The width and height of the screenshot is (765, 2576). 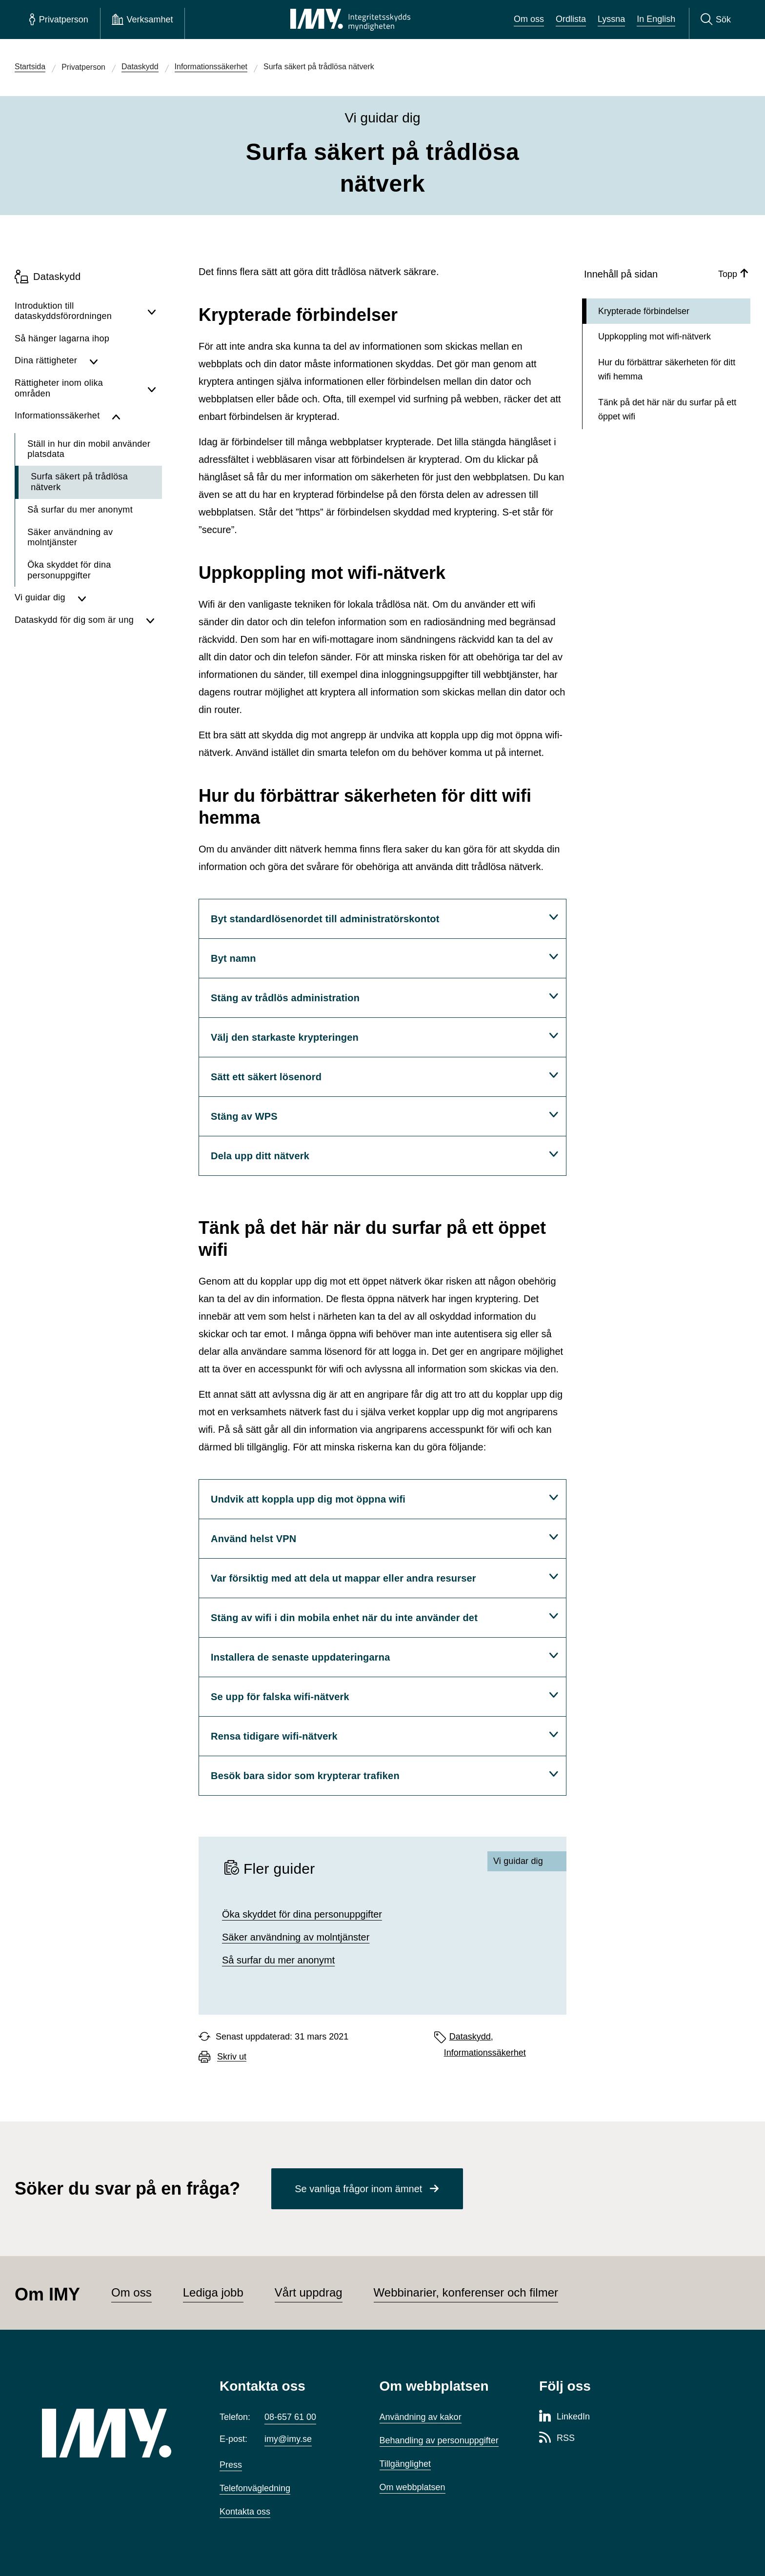 What do you see at coordinates (421, 2417) in the screenshot?
I see `Användning av kakor` at bounding box center [421, 2417].